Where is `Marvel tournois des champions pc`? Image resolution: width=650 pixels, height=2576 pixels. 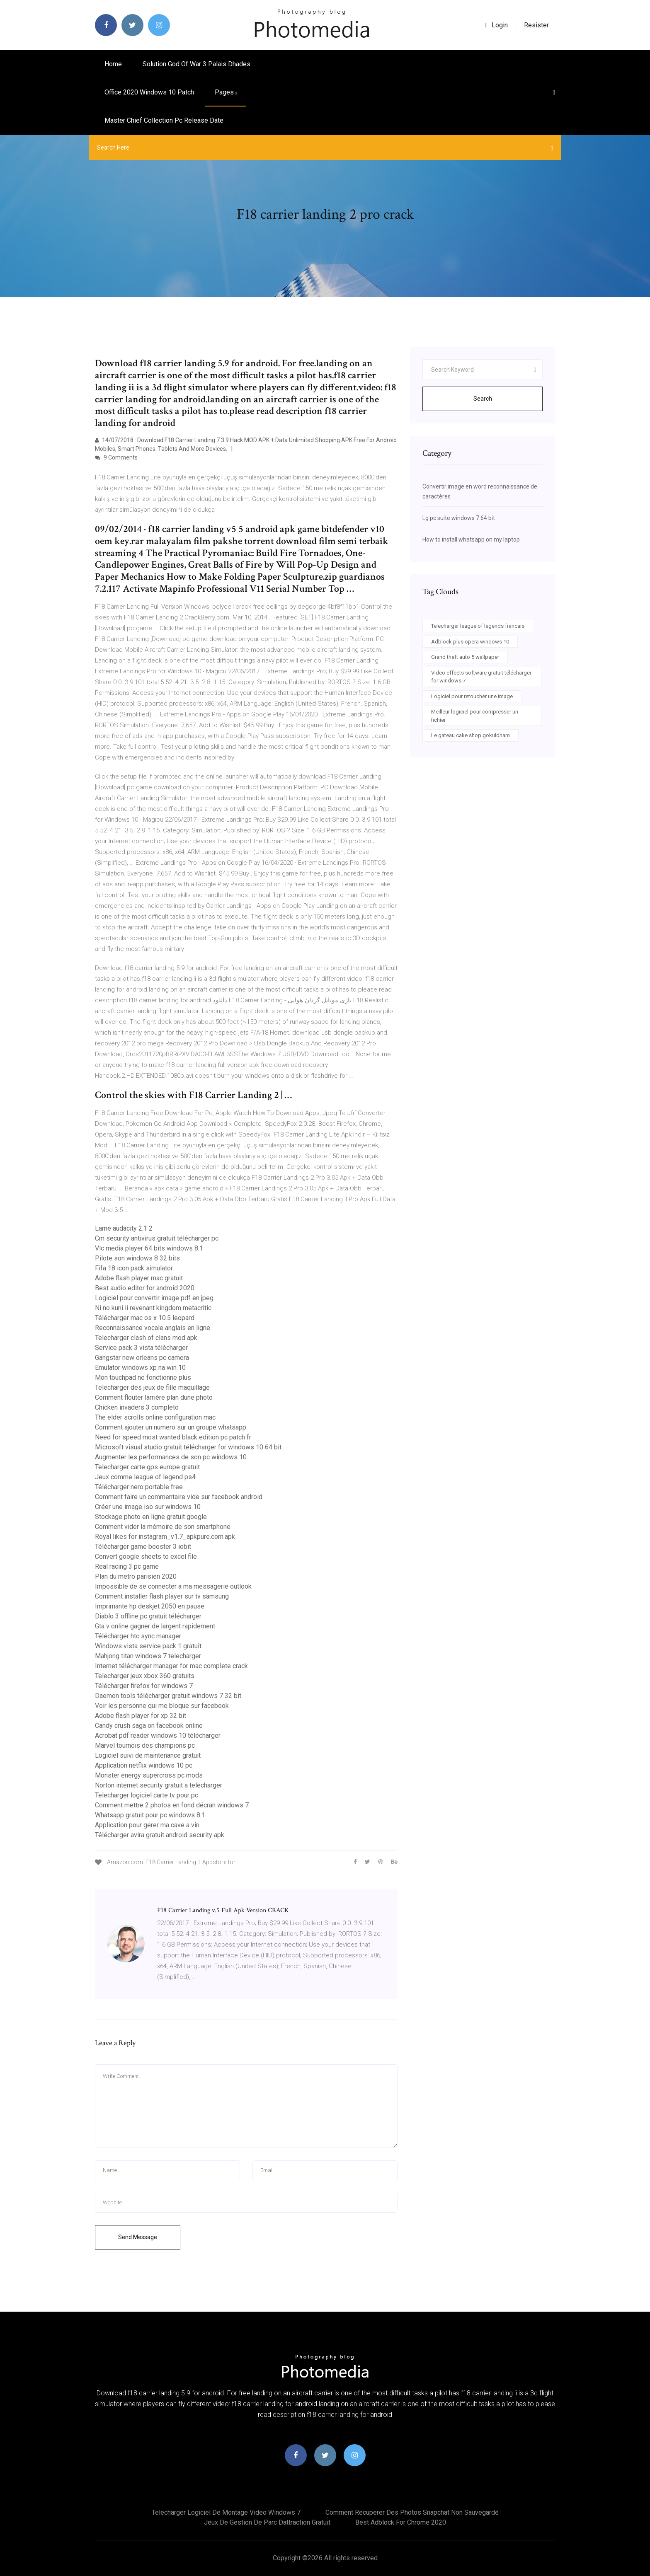 Marvel tournois des champions pc is located at coordinates (145, 1745).